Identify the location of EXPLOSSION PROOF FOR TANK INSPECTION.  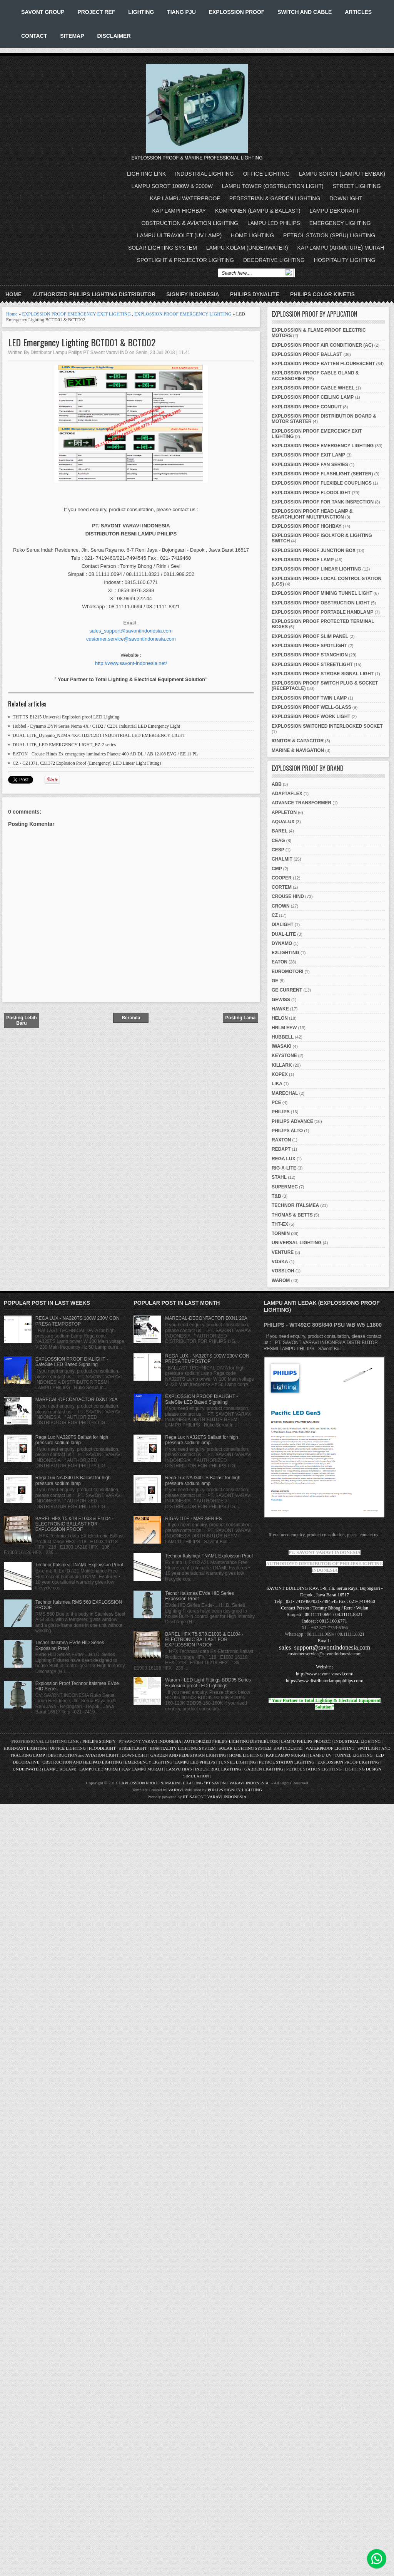
(323, 502).